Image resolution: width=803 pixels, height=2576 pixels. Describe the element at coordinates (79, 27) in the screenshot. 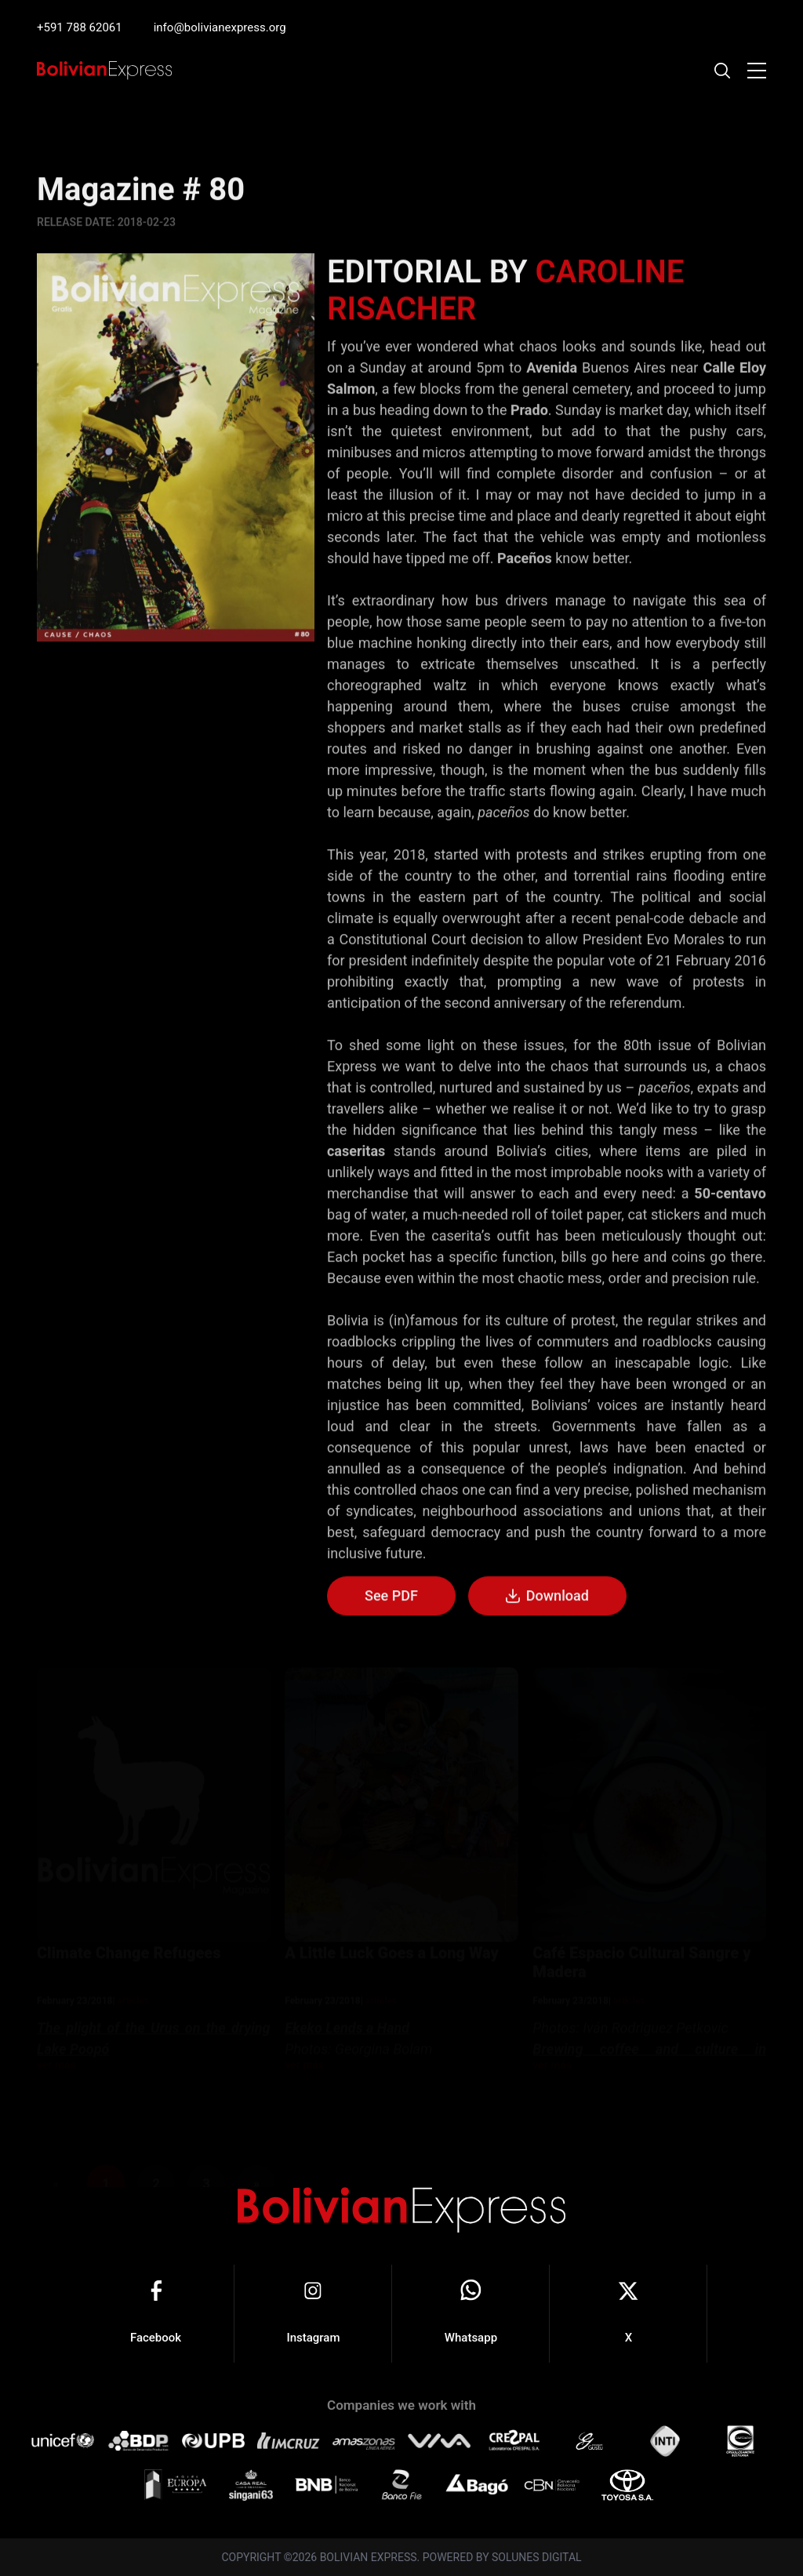

I see `+591 788 62061` at that location.